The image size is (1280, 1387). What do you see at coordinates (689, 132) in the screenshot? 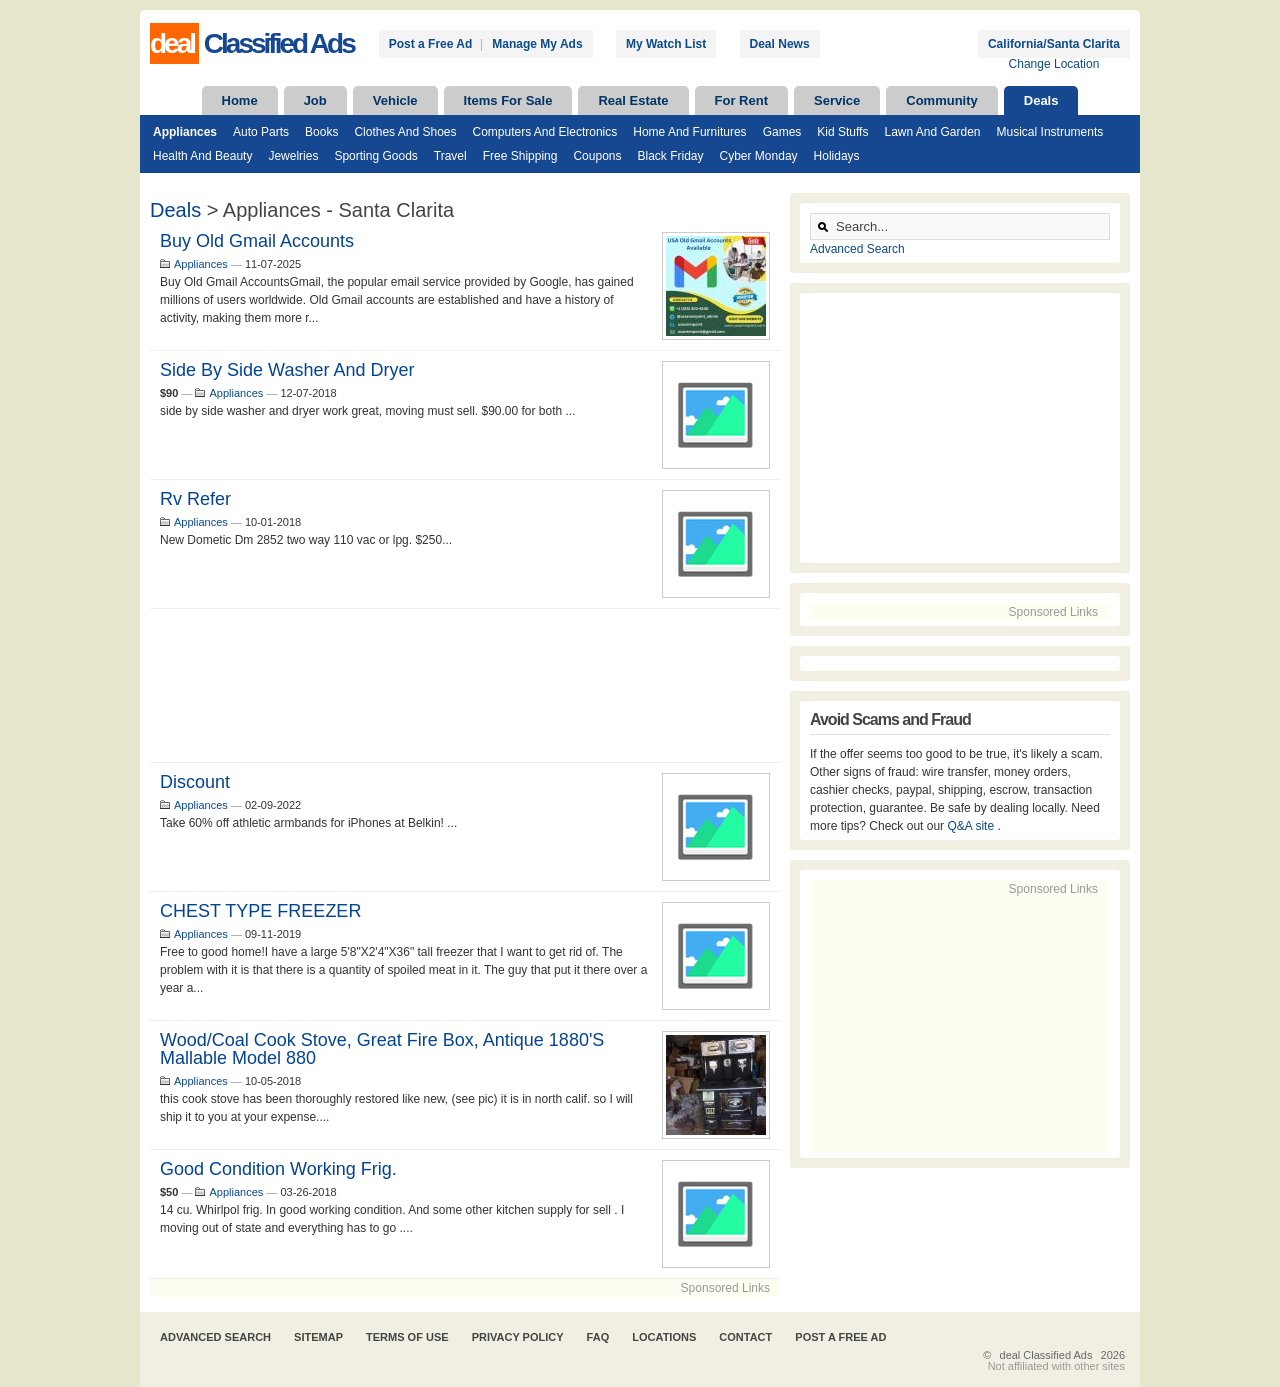
I see `Home and Furnitures` at bounding box center [689, 132].